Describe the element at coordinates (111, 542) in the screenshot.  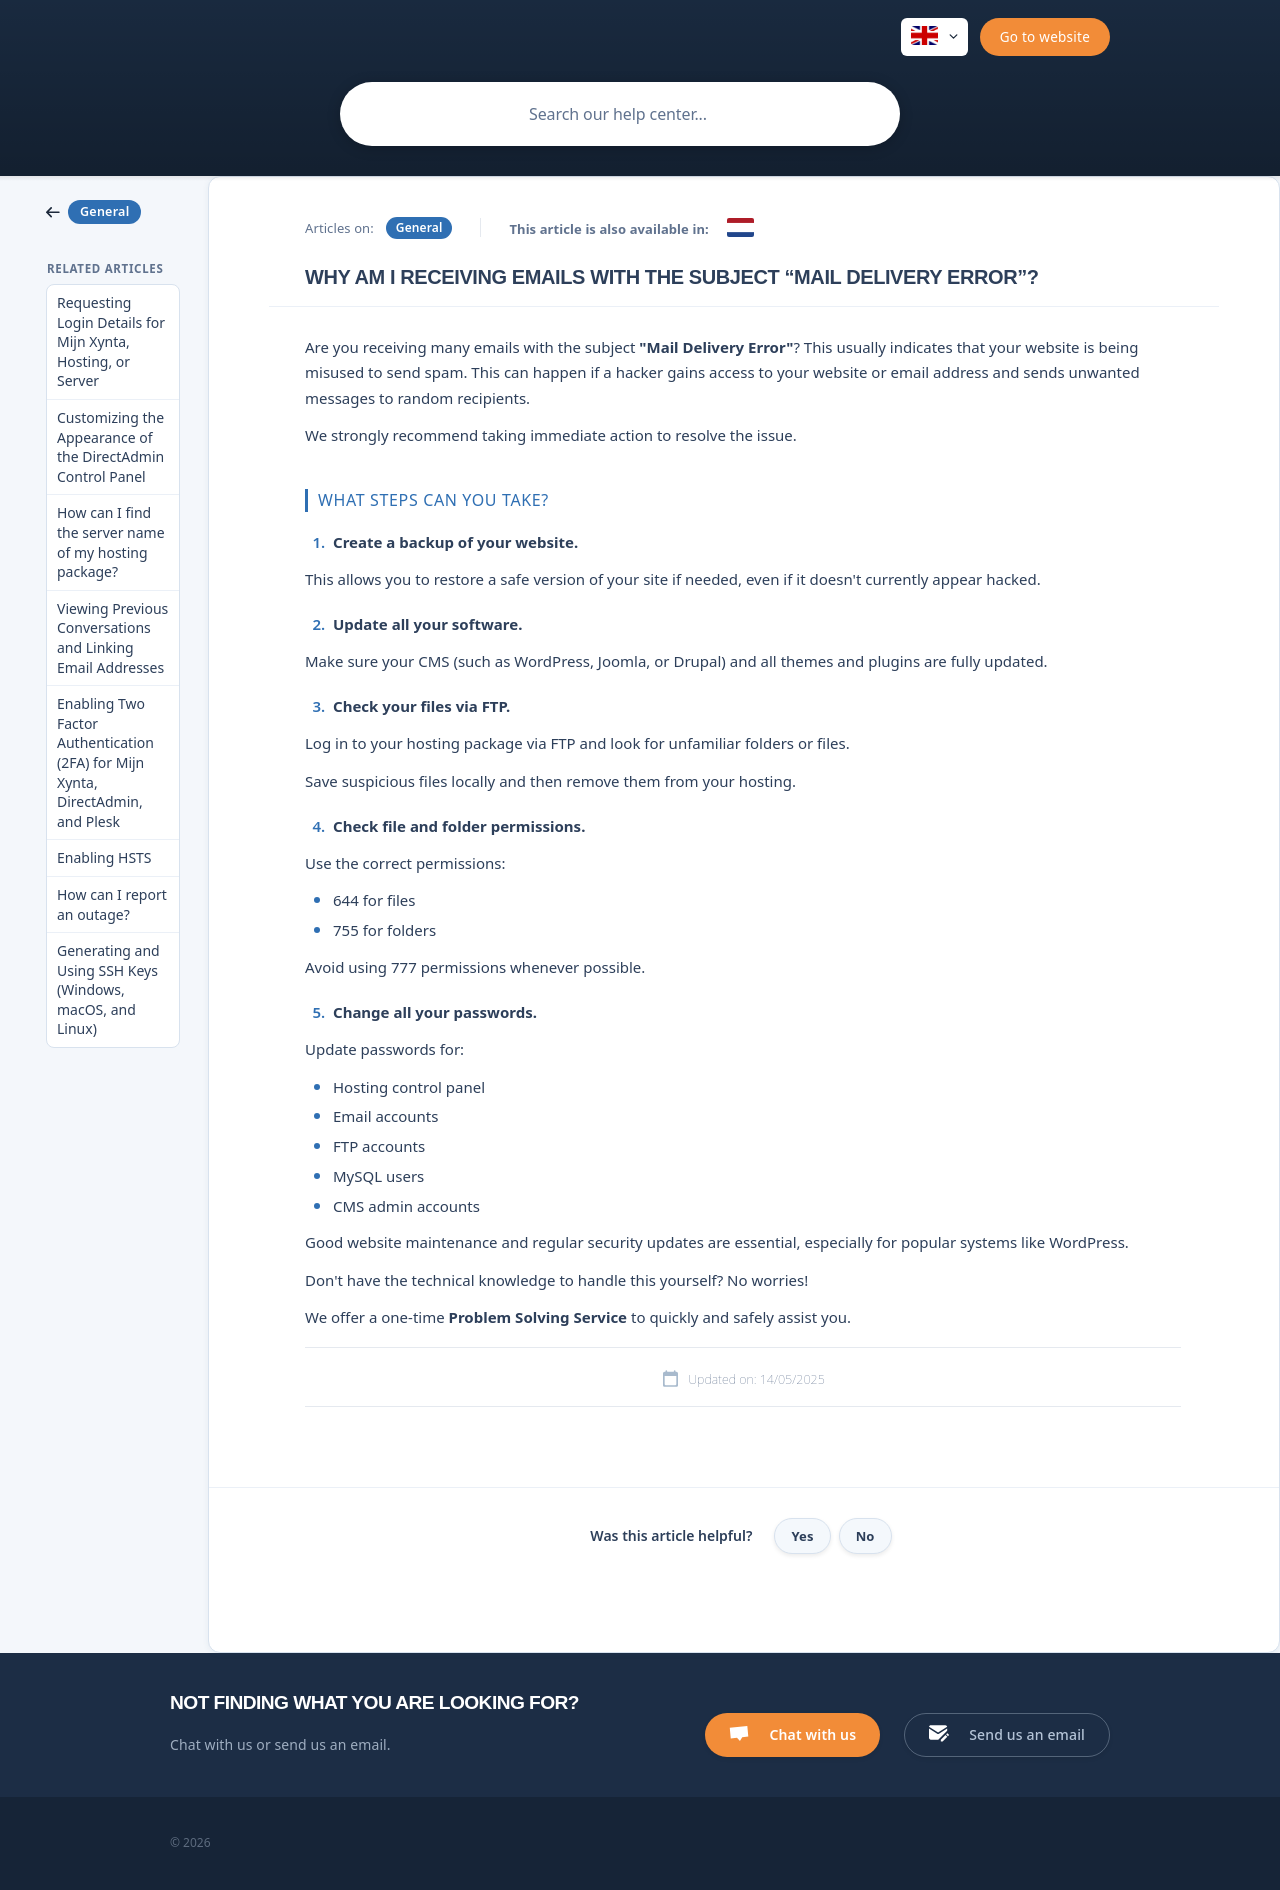
I see `How can I find the server name of my hosting package? [link]` at that location.